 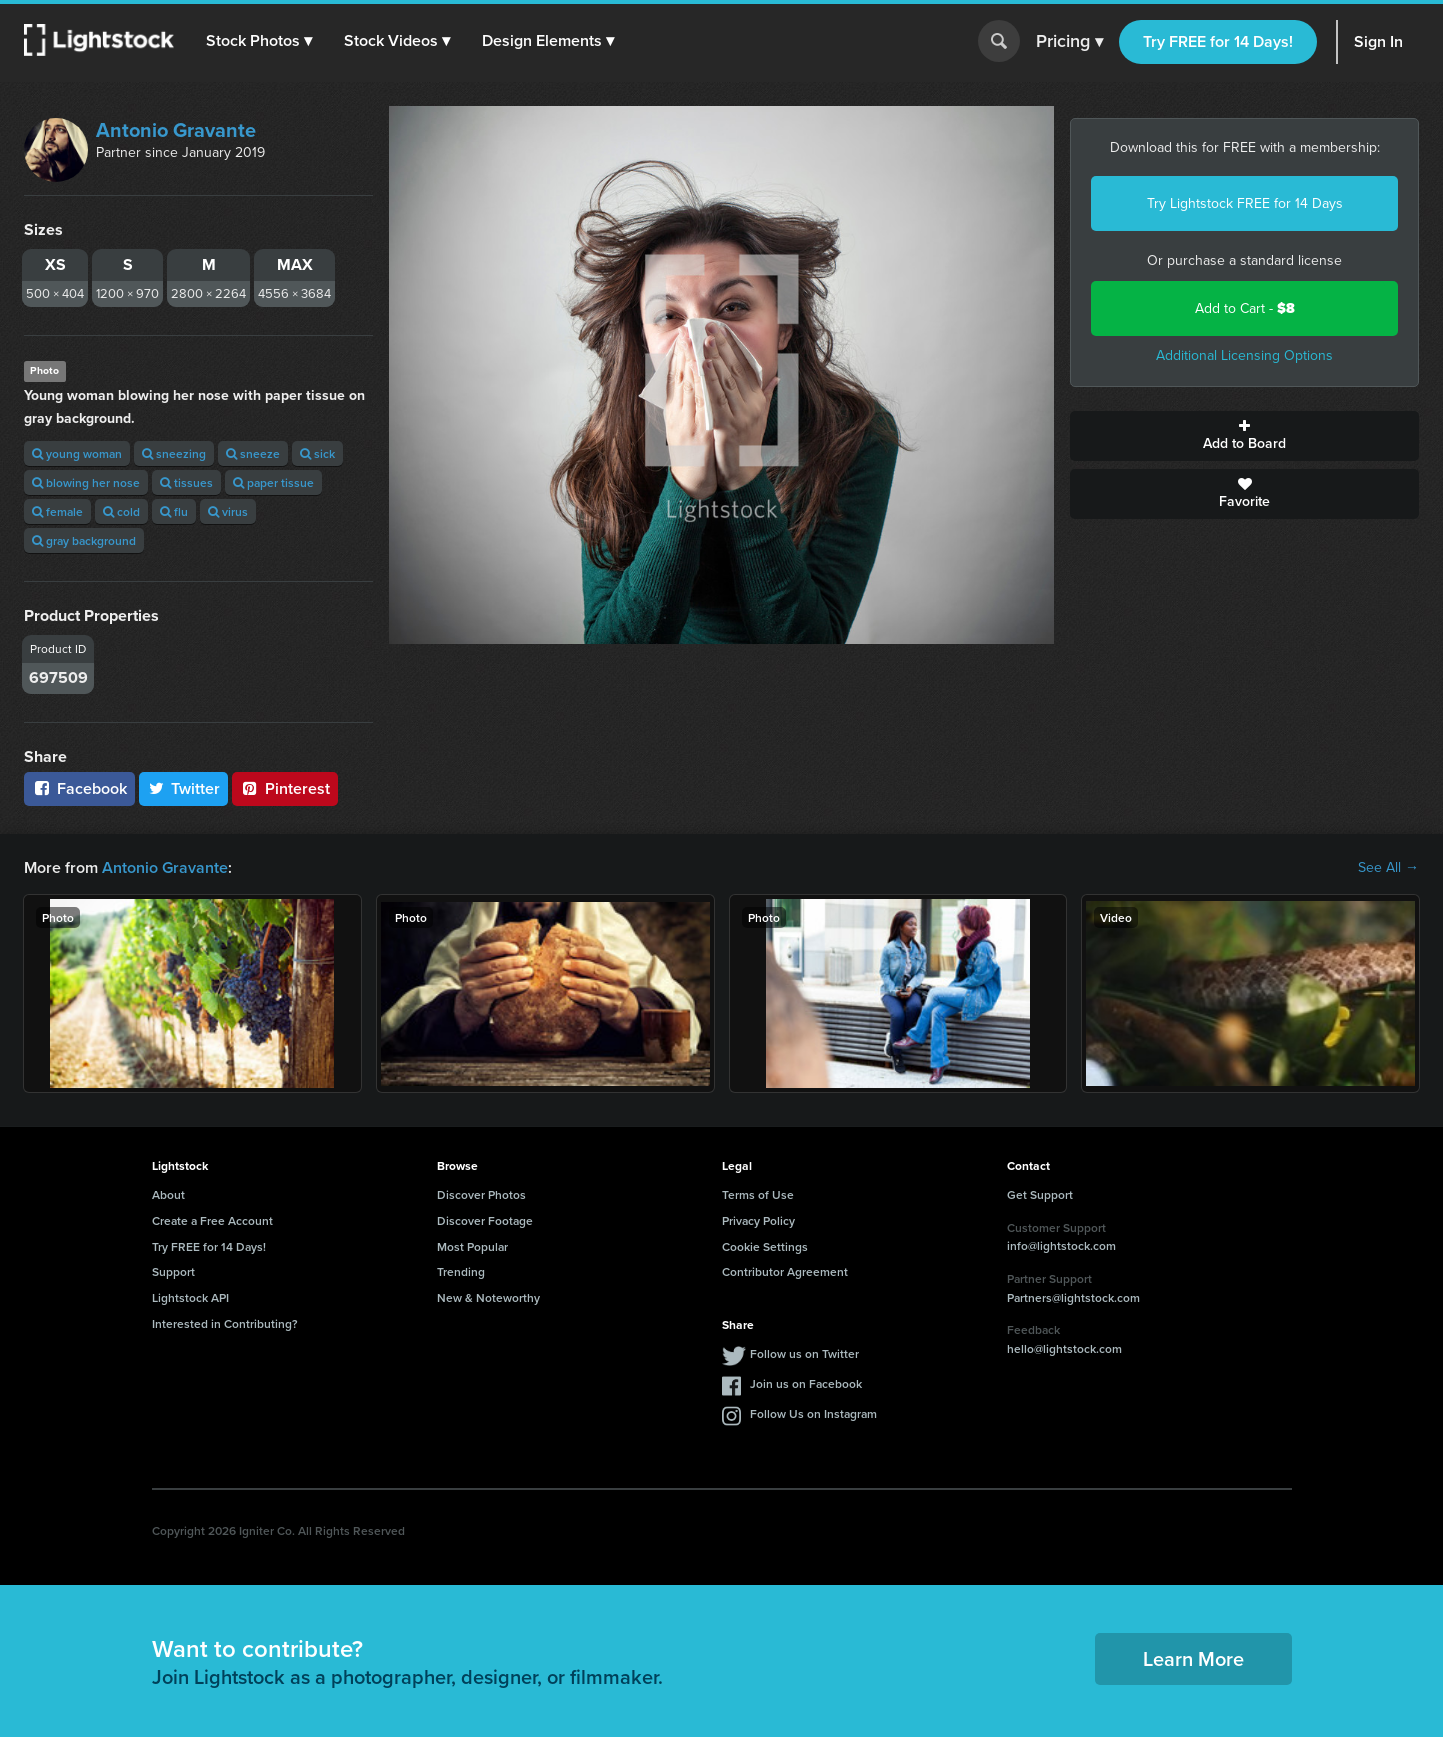 I want to click on [button], so click(x=259, y=41).